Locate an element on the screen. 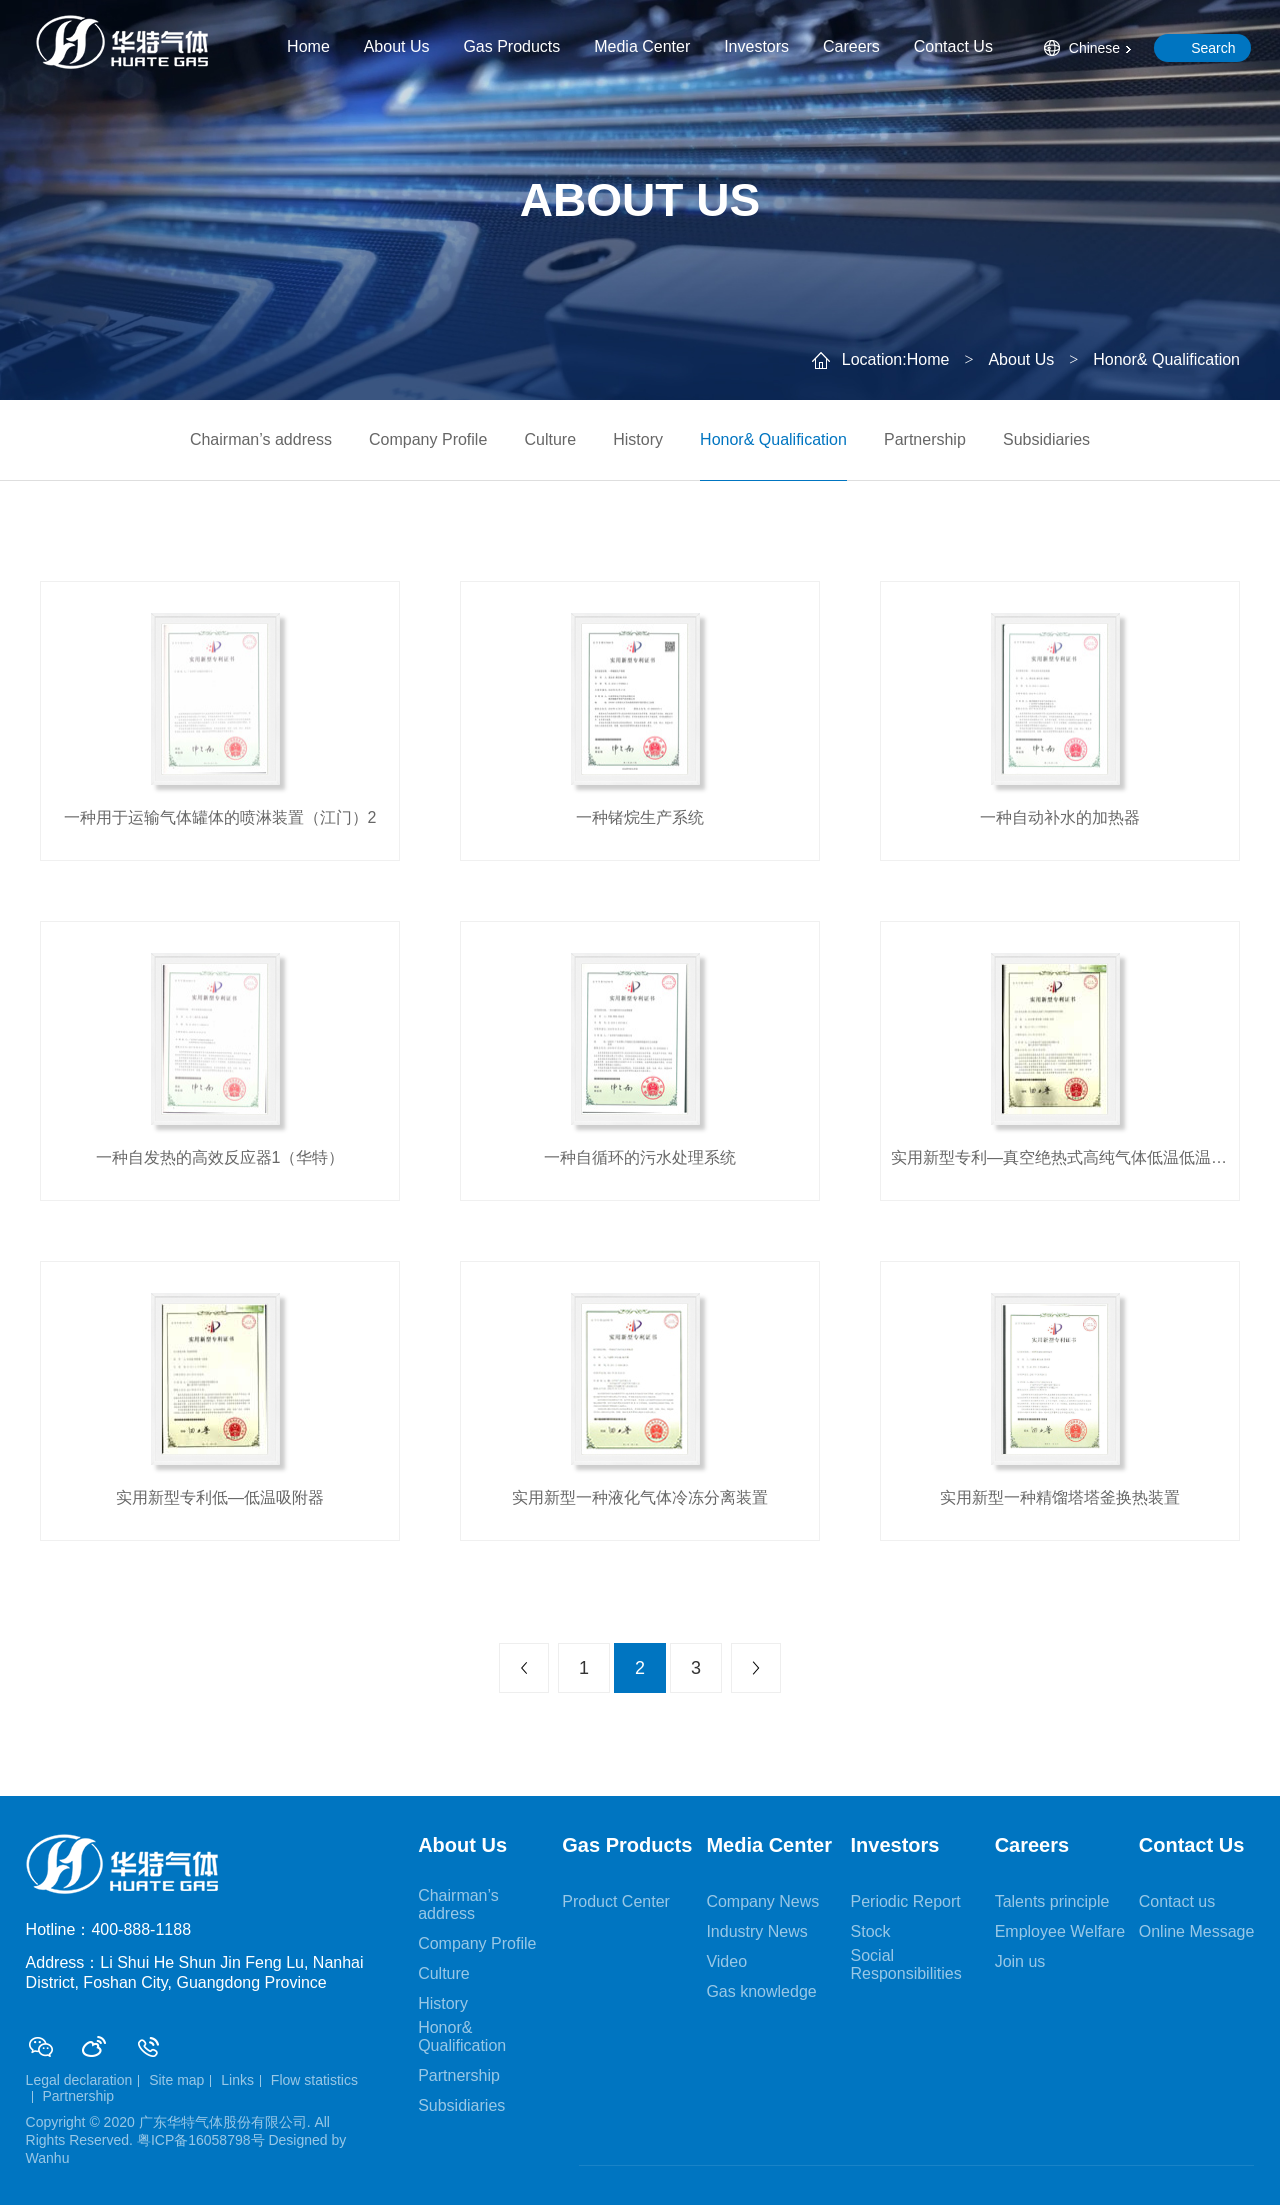 The height and width of the screenshot is (2205, 1280). Talents principle is located at coordinates (1052, 1901).